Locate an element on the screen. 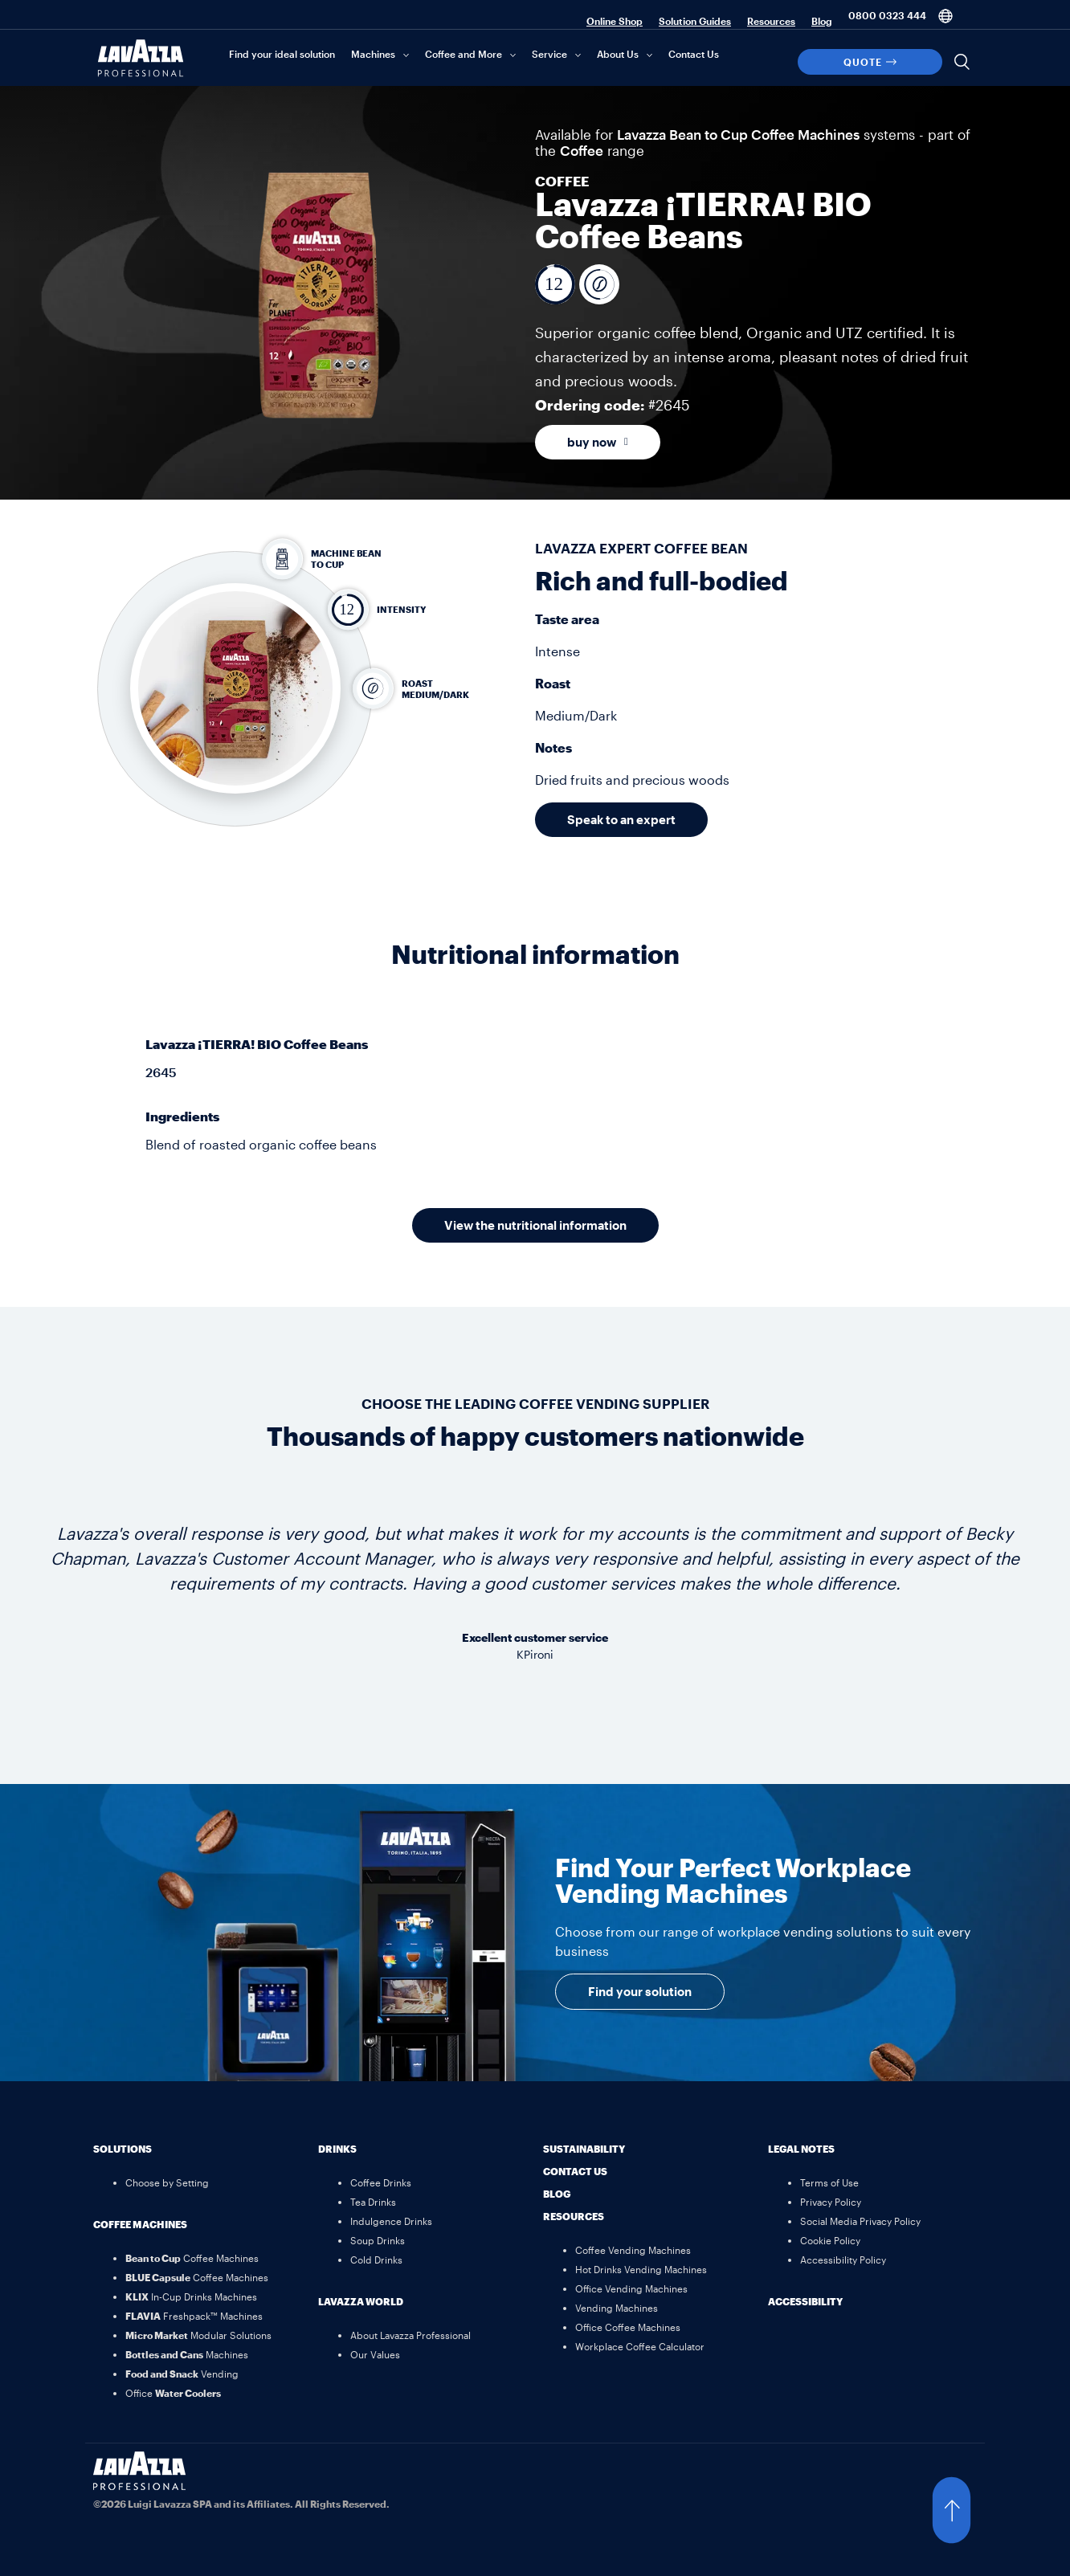 The height and width of the screenshot is (2576, 1070). Coffee is located at coordinates (581, 150).